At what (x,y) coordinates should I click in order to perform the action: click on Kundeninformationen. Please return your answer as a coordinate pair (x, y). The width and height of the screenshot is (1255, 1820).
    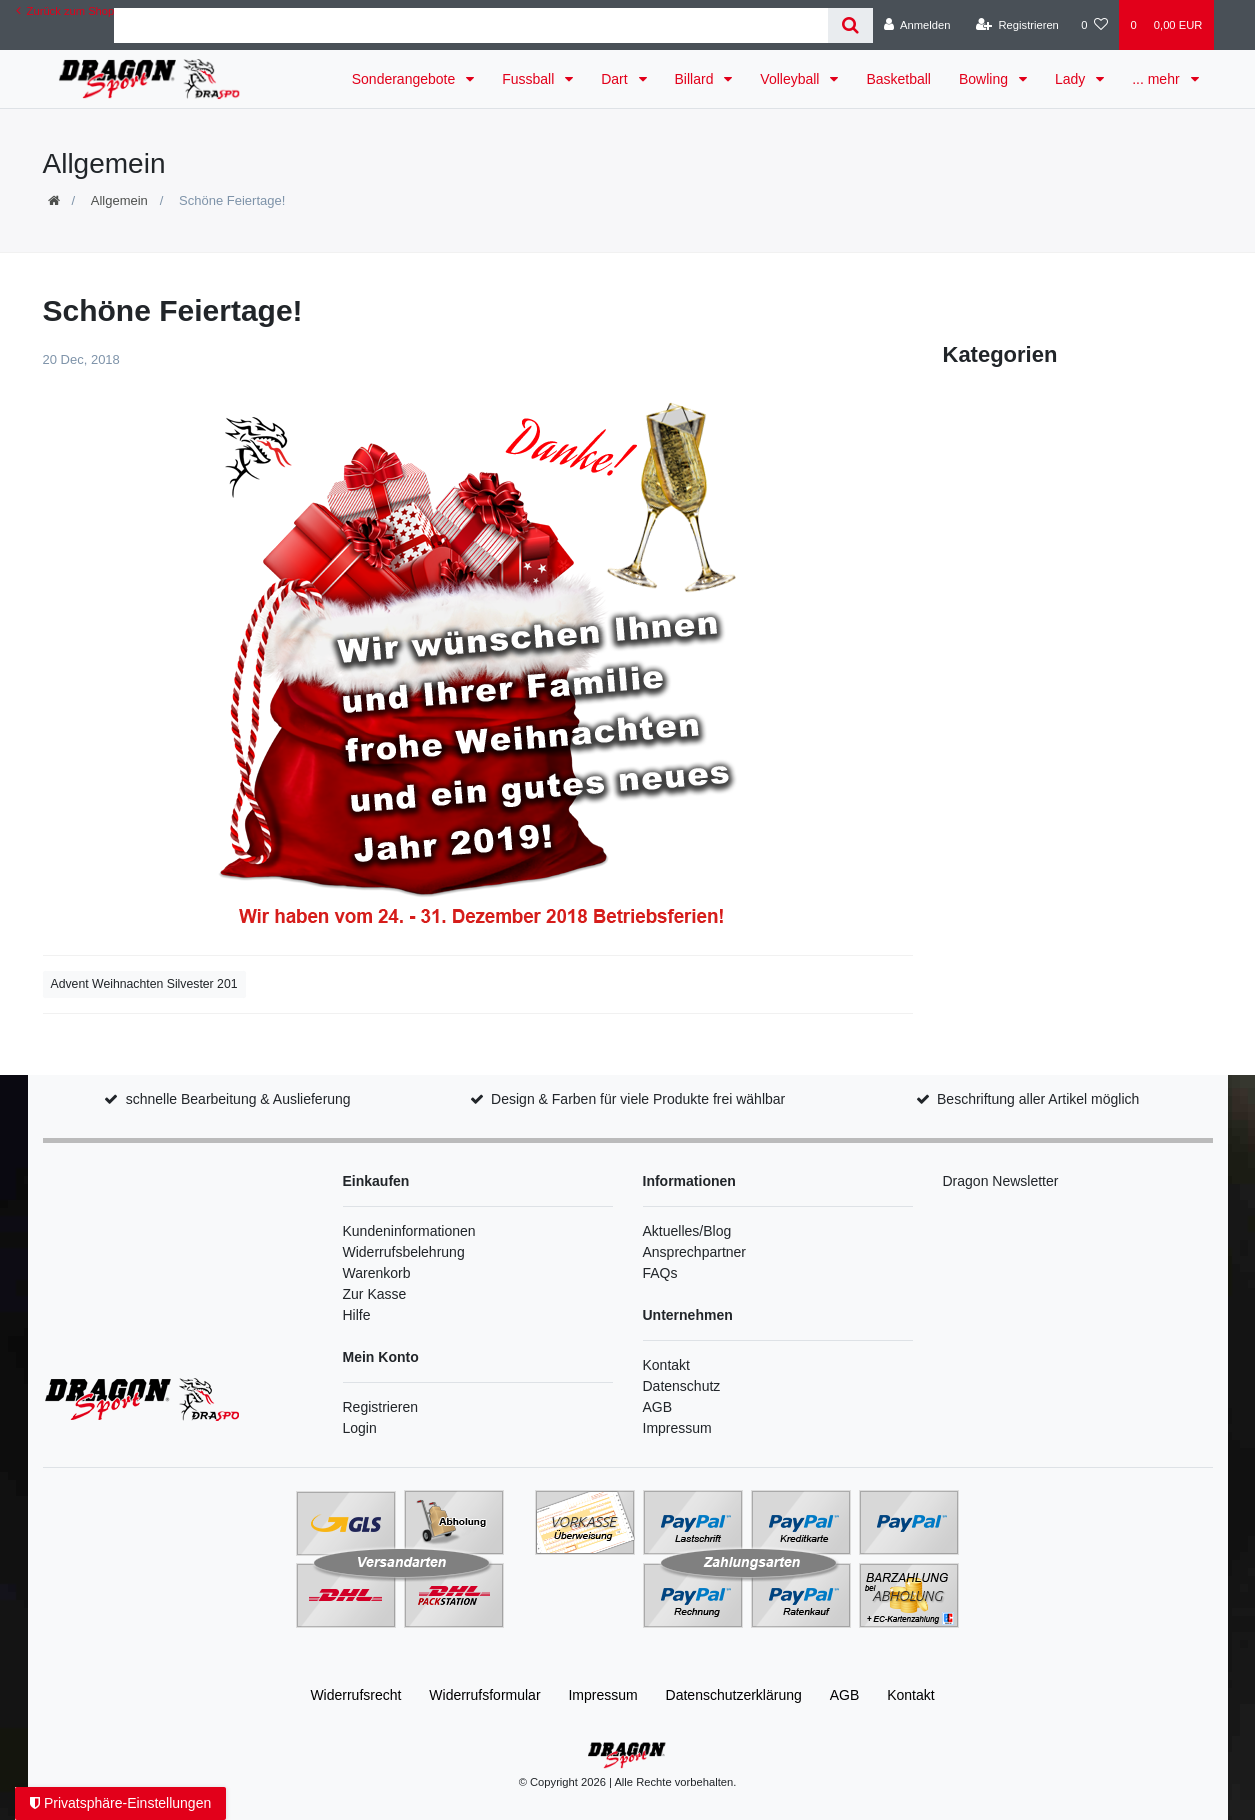
    Looking at the image, I should click on (409, 1231).